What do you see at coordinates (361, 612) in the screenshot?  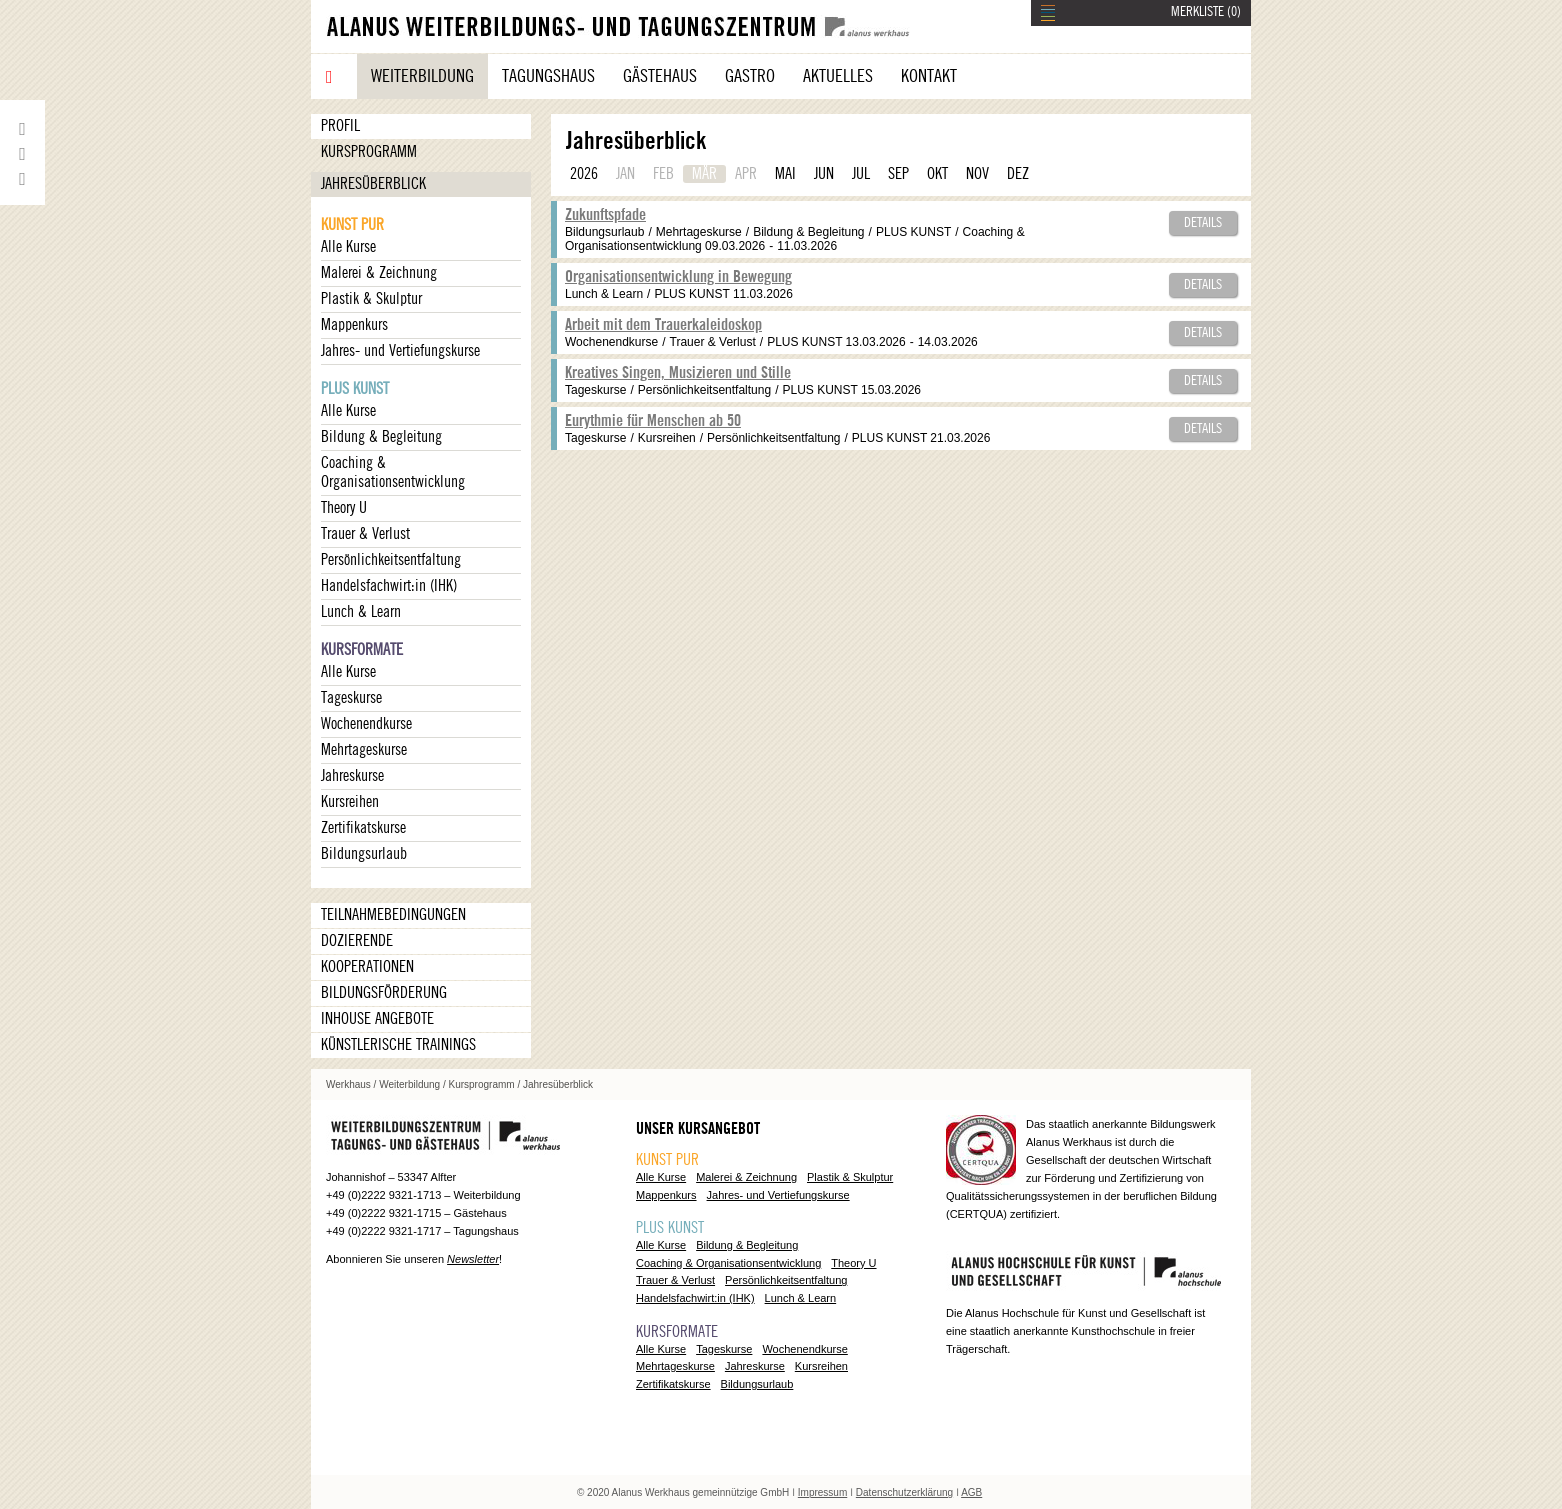 I see `Lunch & Learn` at bounding box center [361, 612].